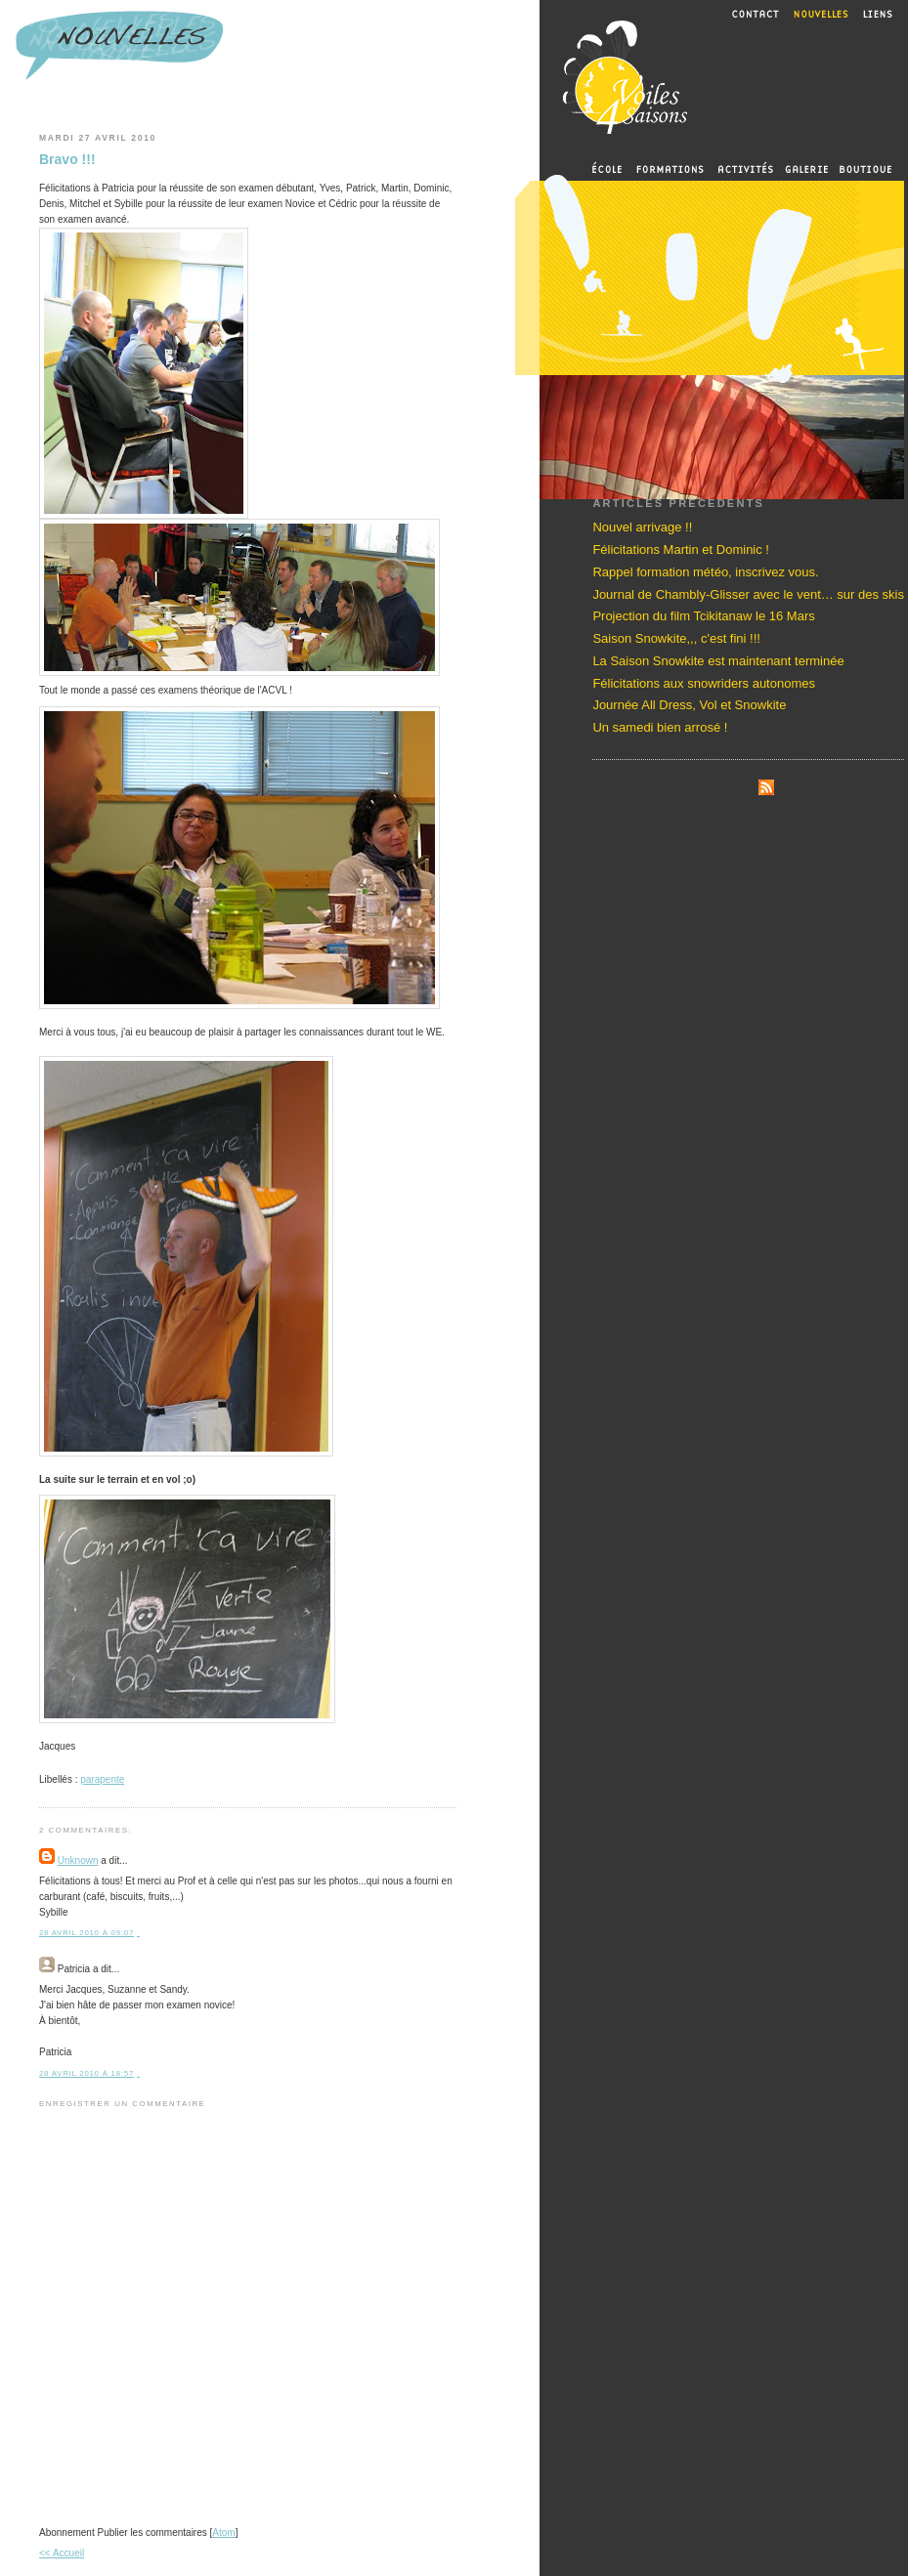 The width and height of the screenshot is (908, 2576). What do you see at coordinates (642, 527) in the screenshot?
I see `Nouvel arrivage !!` at bounding box center [642, 527].